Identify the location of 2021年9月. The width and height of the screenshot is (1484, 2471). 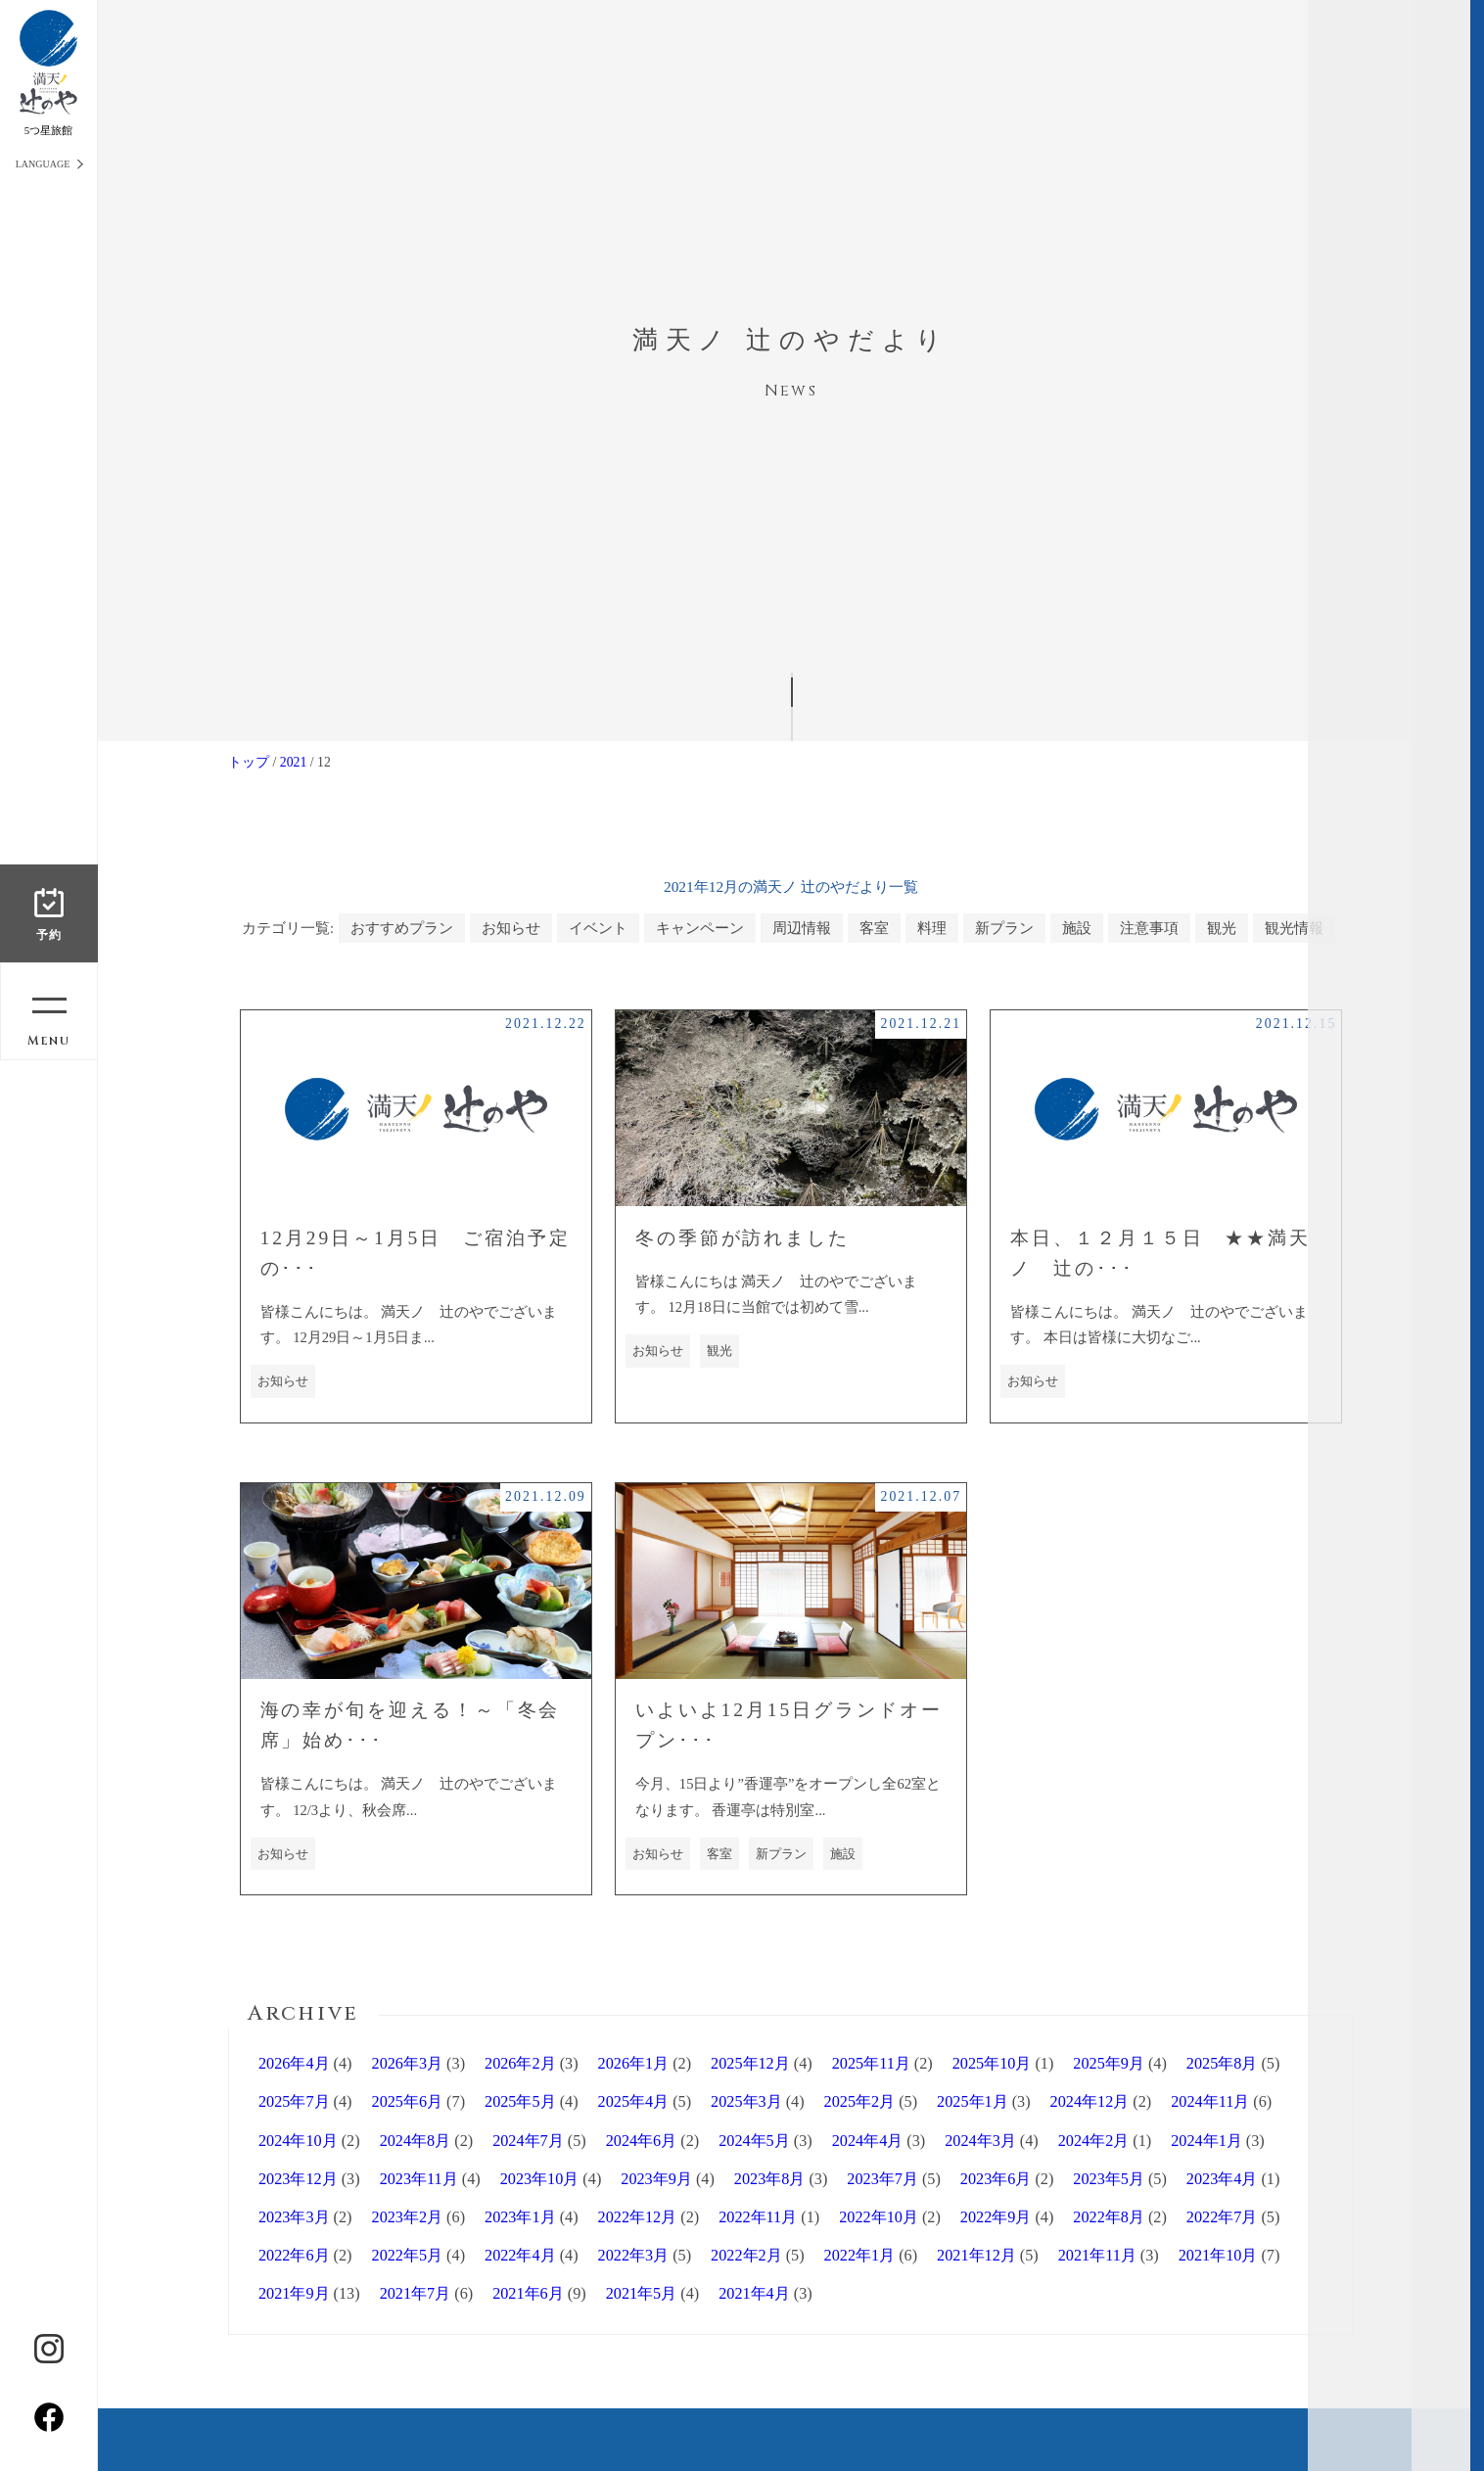
(294, 2294).